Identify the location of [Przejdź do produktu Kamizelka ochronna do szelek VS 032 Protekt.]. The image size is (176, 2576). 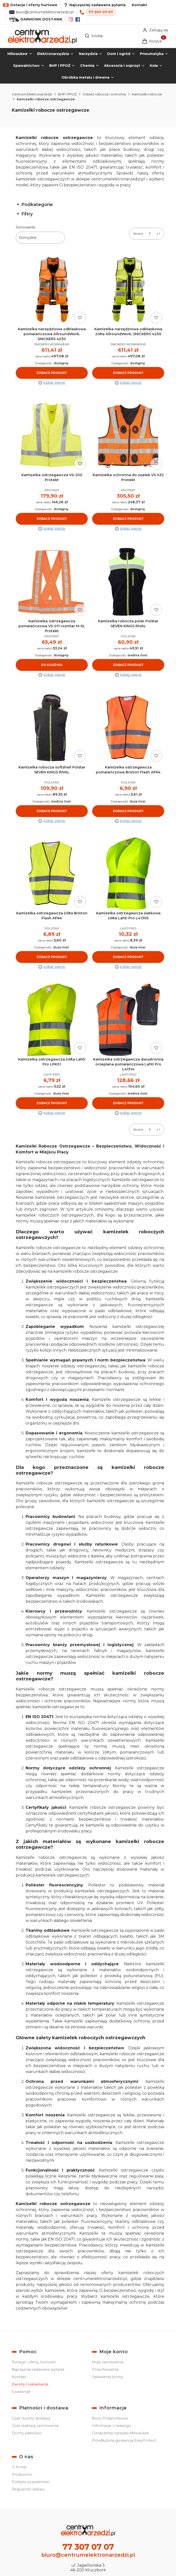
(128, 435).